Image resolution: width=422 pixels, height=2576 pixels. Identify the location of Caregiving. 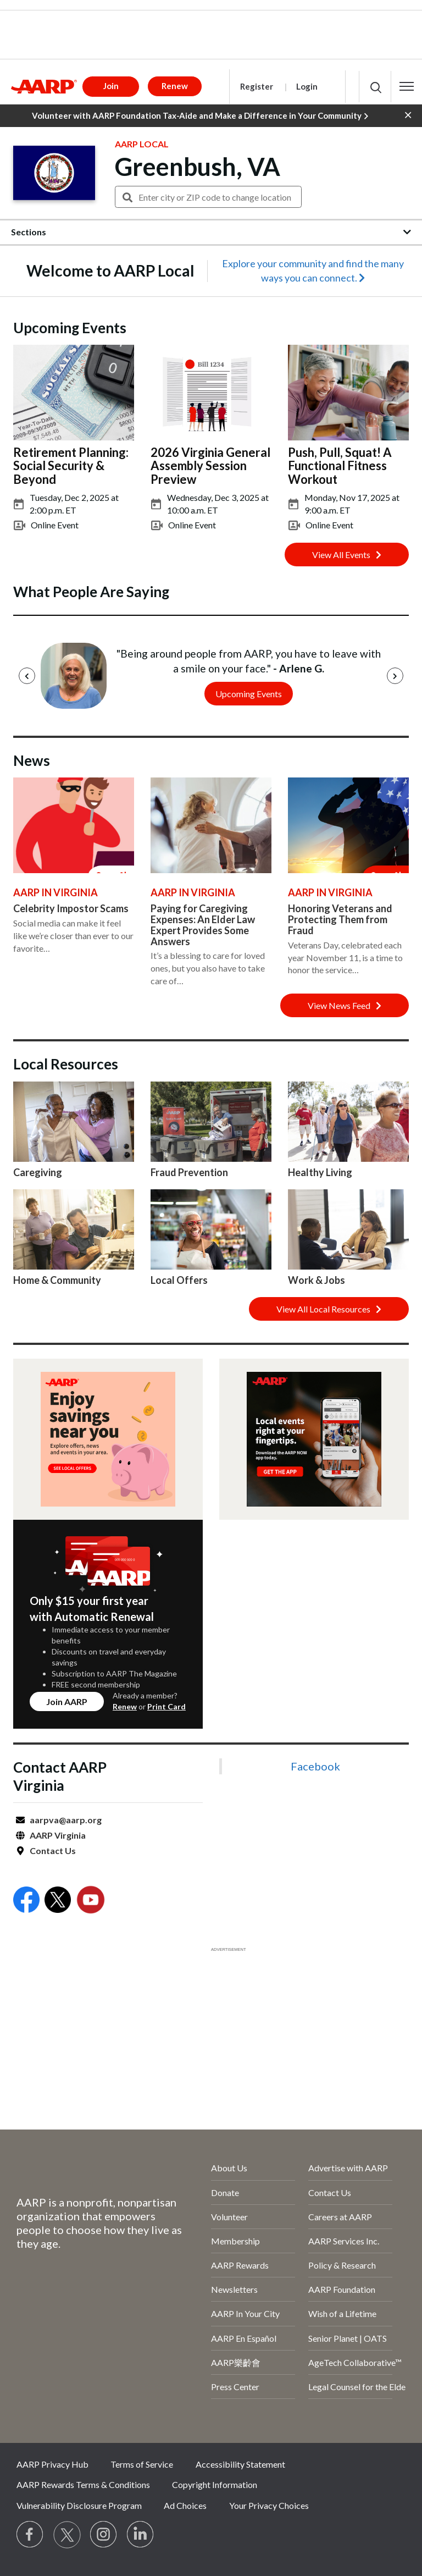
(37, 1172).